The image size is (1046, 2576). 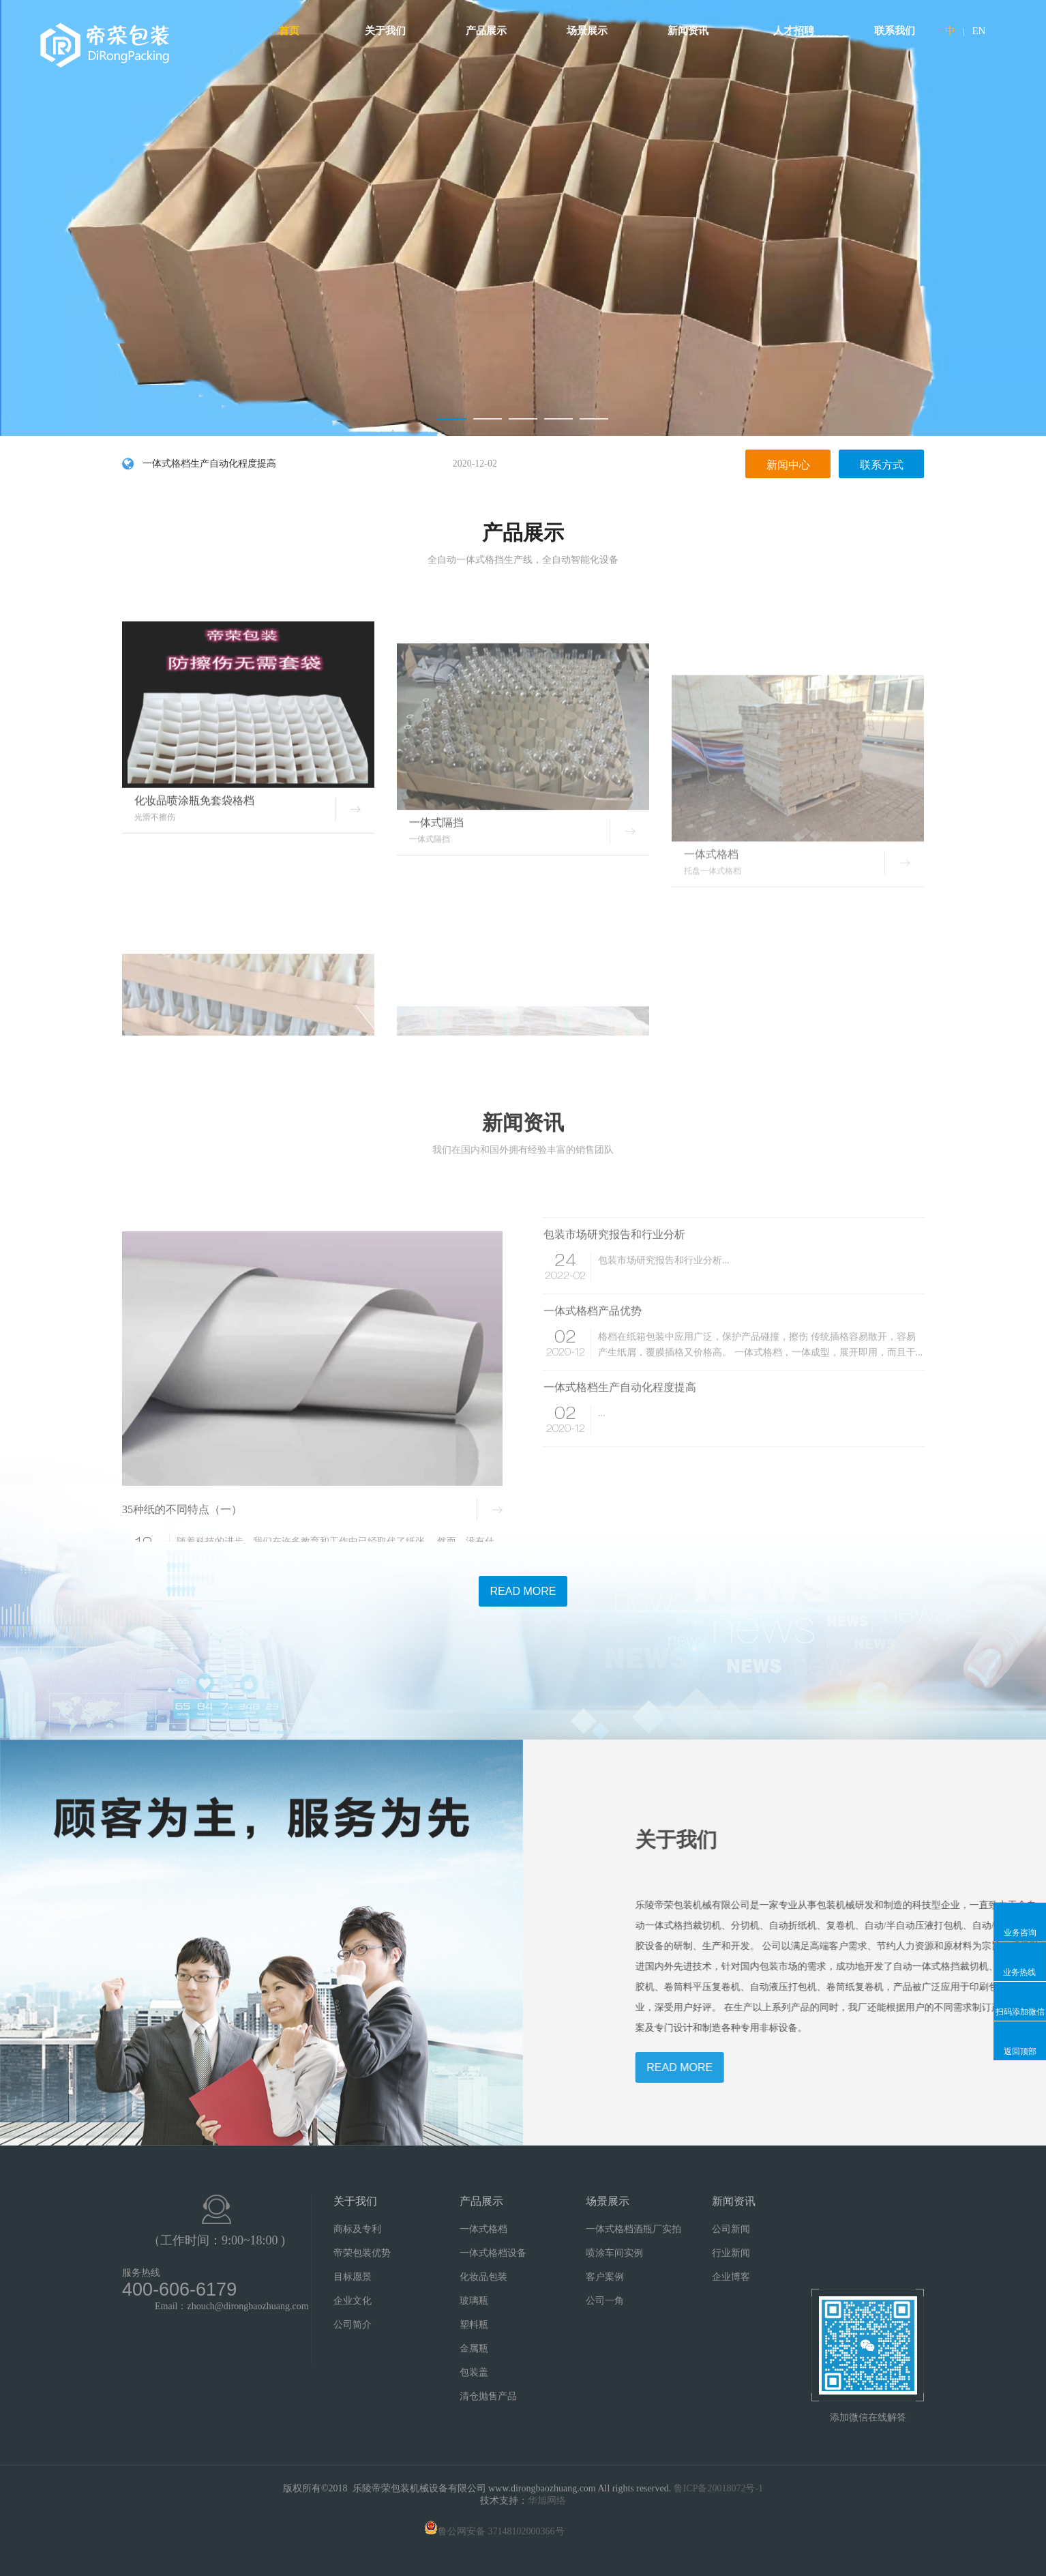 What do you see at coordinates (362, 2253) in the screenshot?
I see `帝荣包装优势` at bounding box center [362, 2253].